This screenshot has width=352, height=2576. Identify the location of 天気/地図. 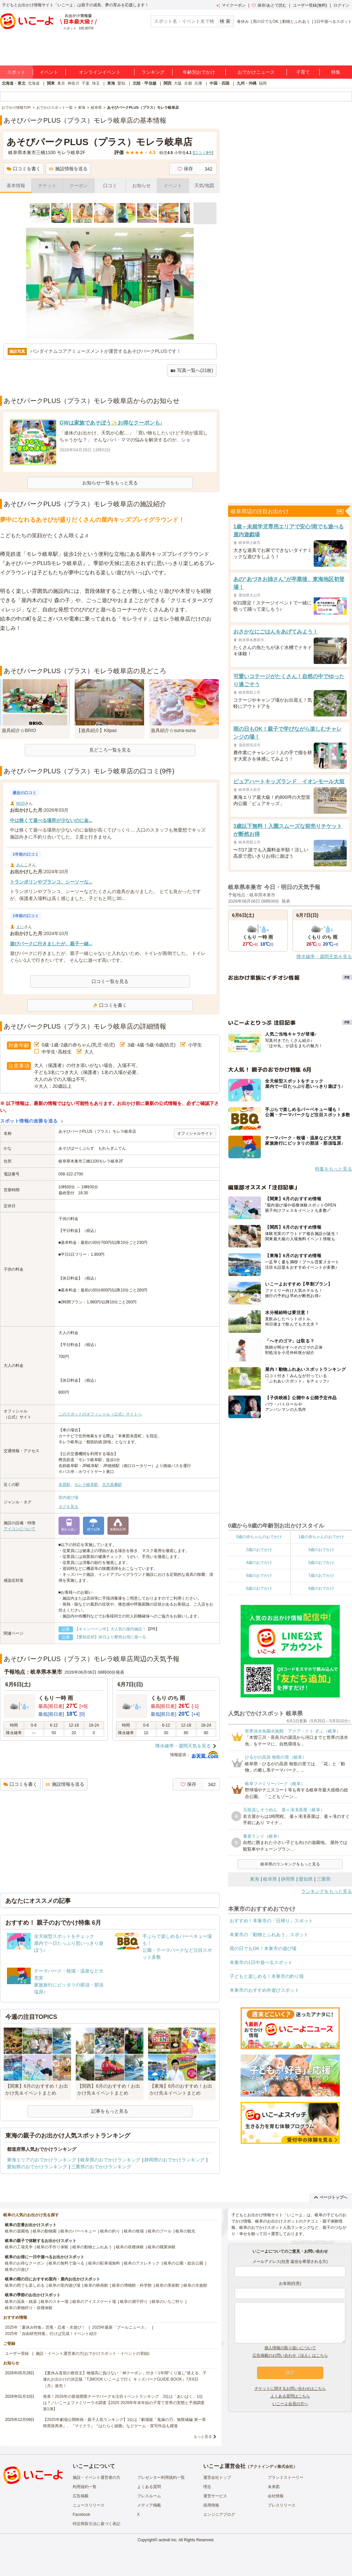
(204, 185).